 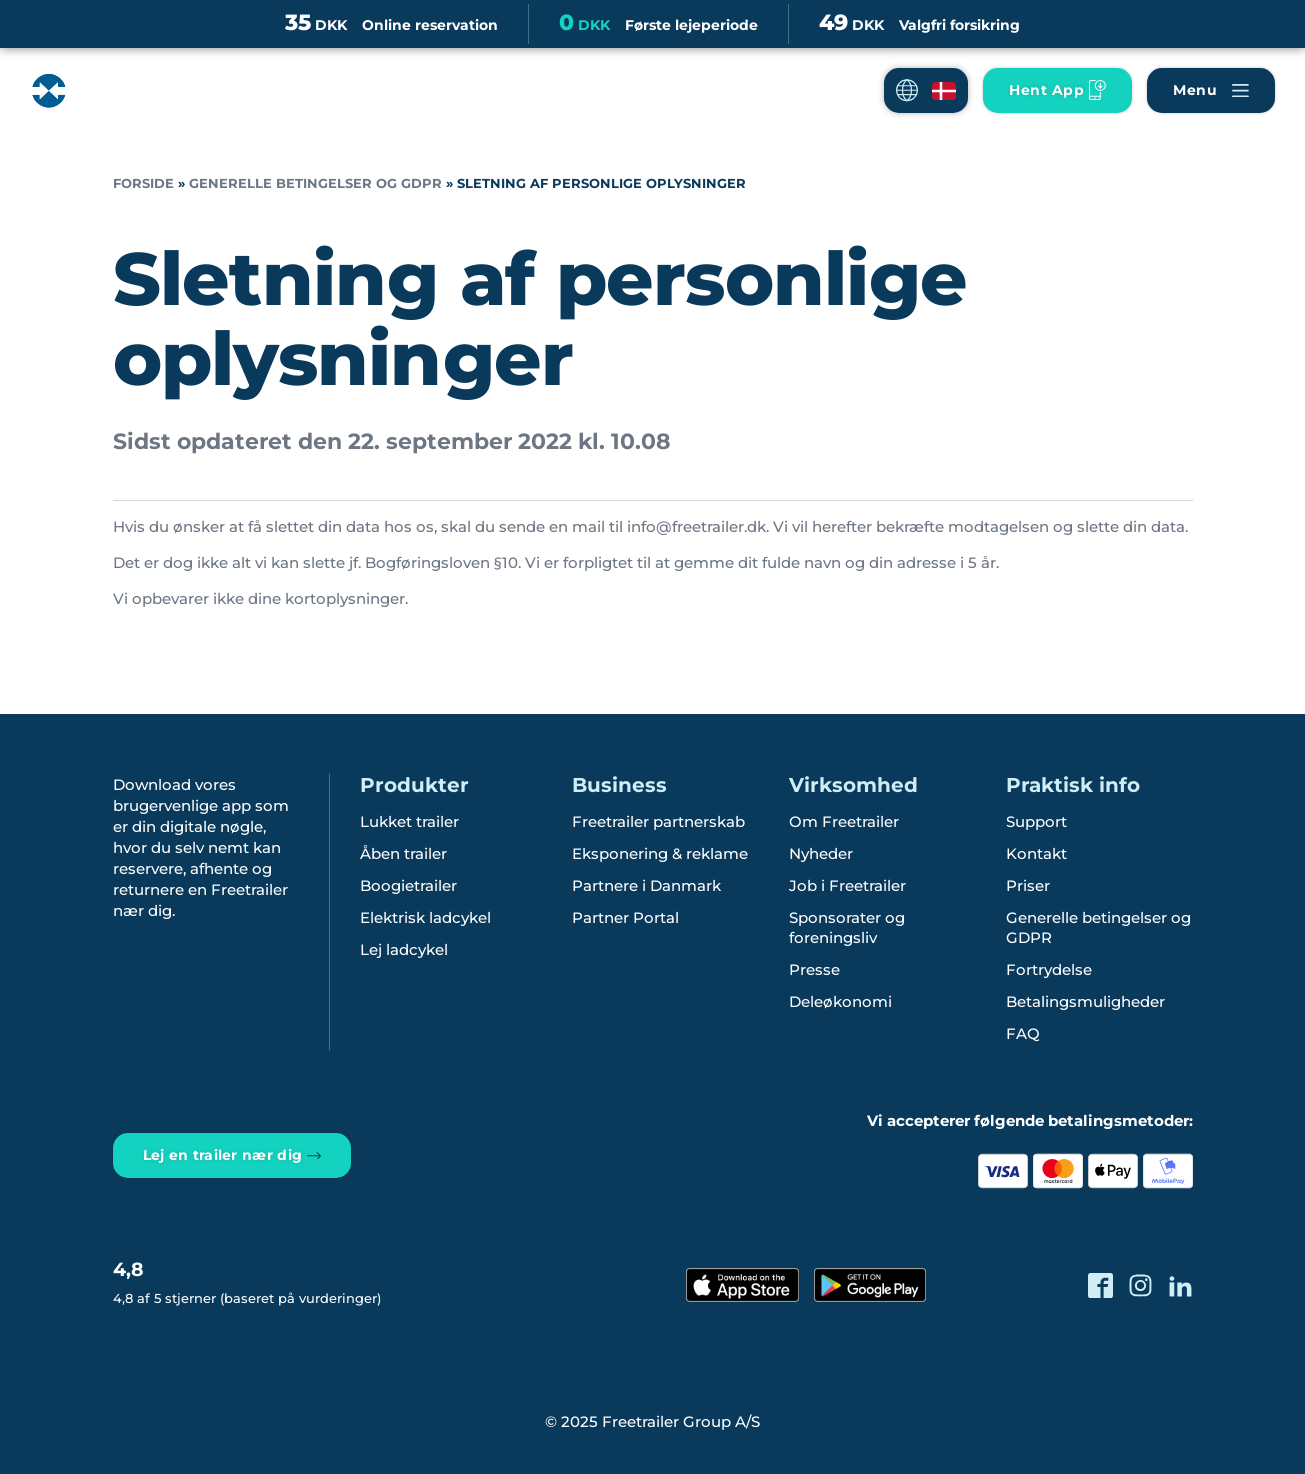 I want to click on Job i Freetrailer, so click(x=847, y=885).